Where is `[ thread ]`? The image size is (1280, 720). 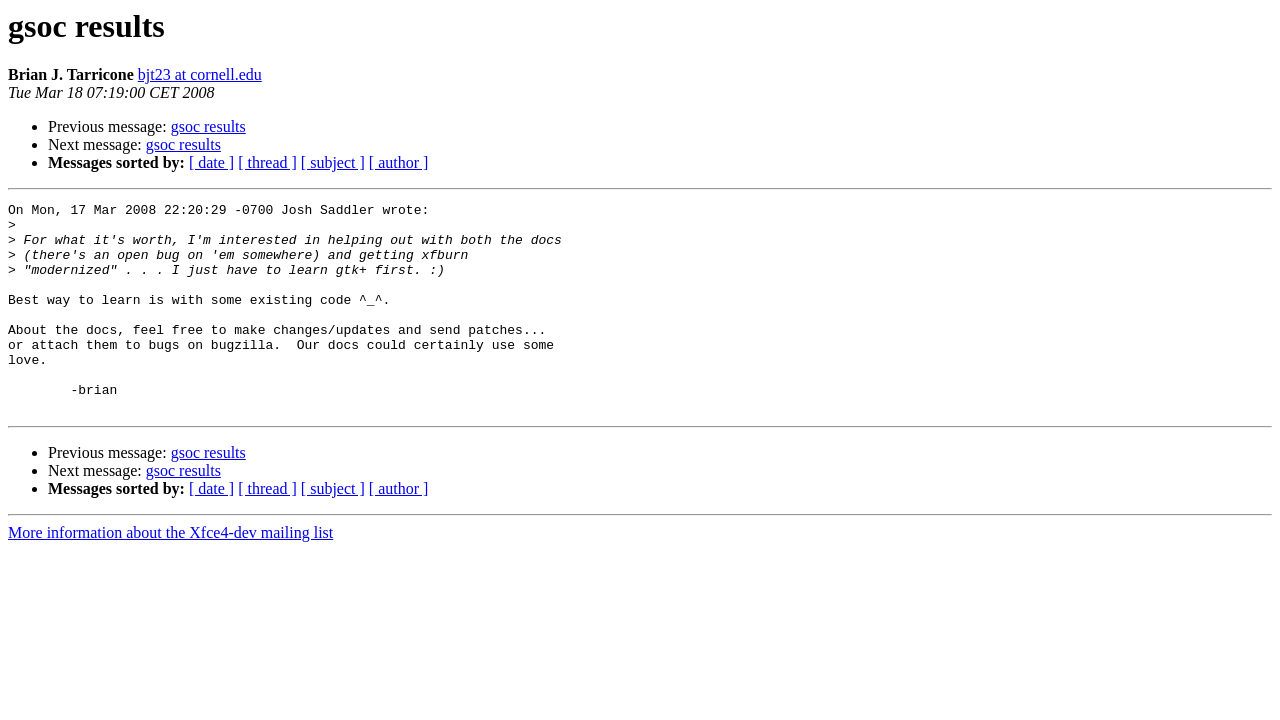 [ thread ] is located at coordinates (267, 162).